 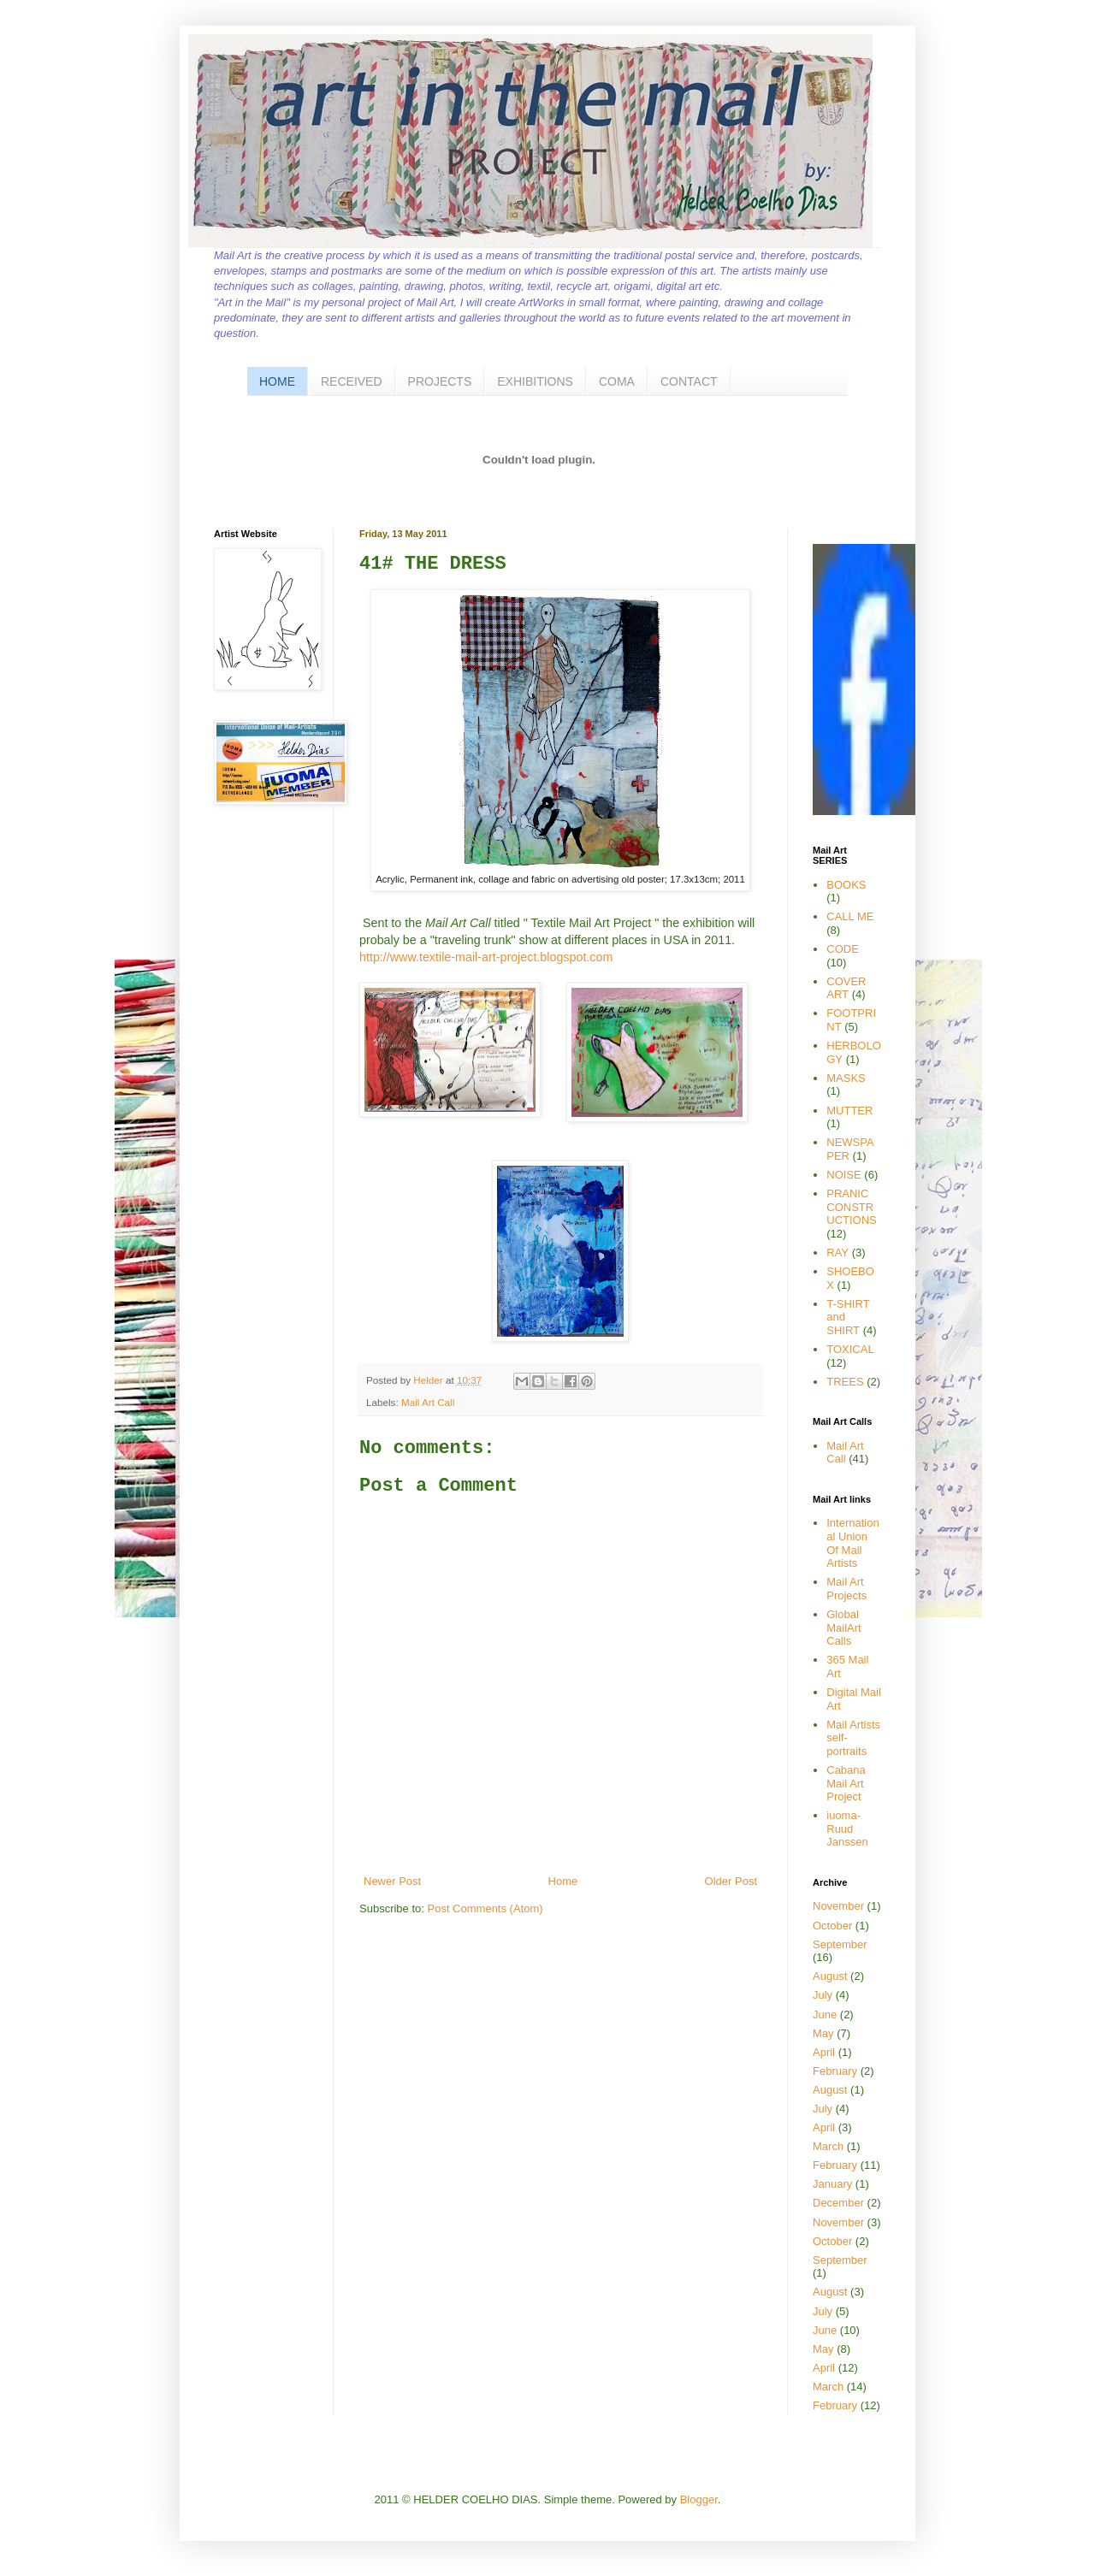 I want to click on COMA, so click(x=617, y=381).